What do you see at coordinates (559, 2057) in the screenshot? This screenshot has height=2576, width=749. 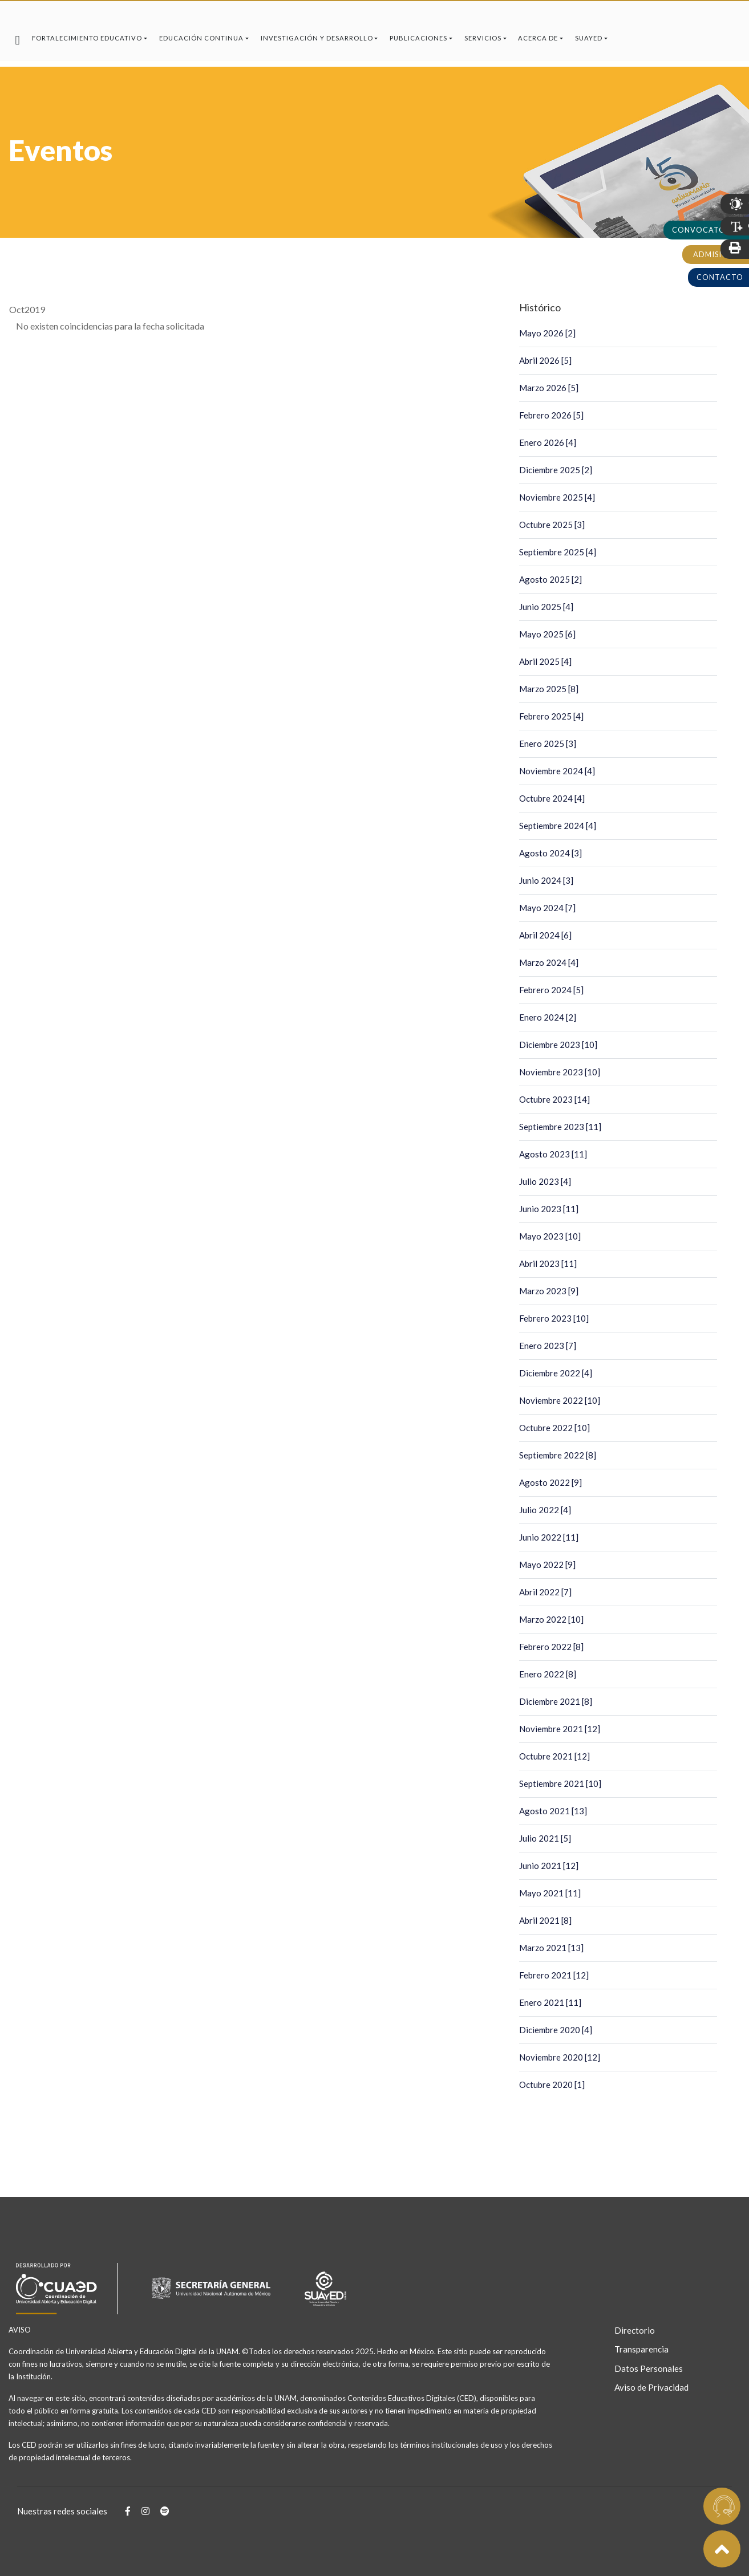 I see `Noviembre 2020 [12]` at bounding box center [559, 2057].